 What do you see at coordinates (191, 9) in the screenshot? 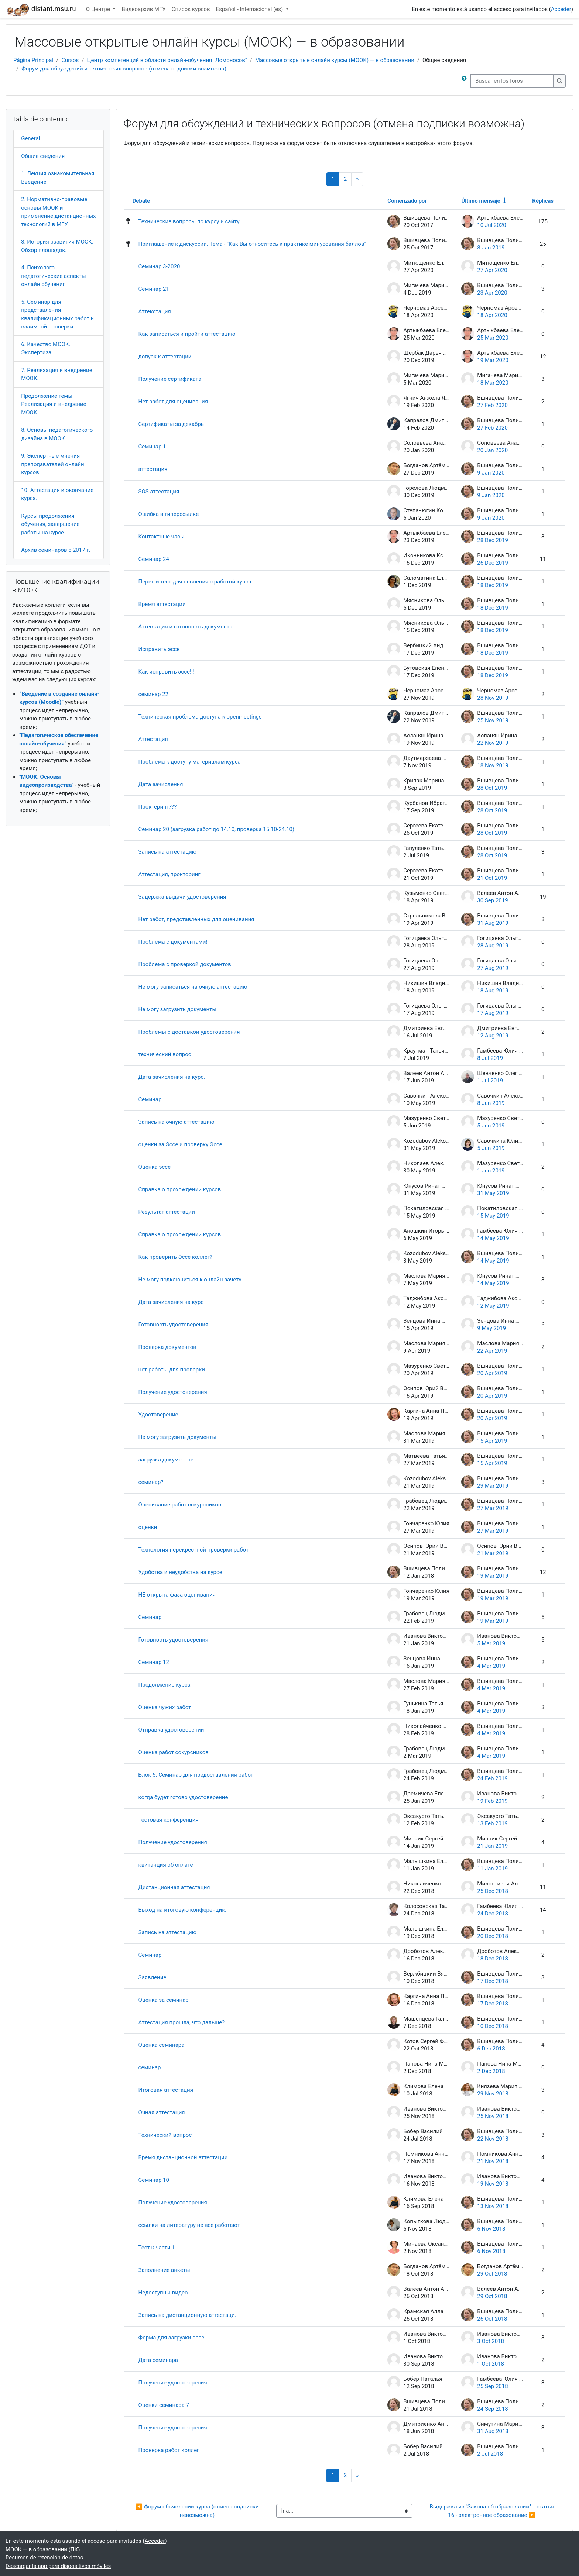
I see `Список курсов` at bounding box center [191, 9].